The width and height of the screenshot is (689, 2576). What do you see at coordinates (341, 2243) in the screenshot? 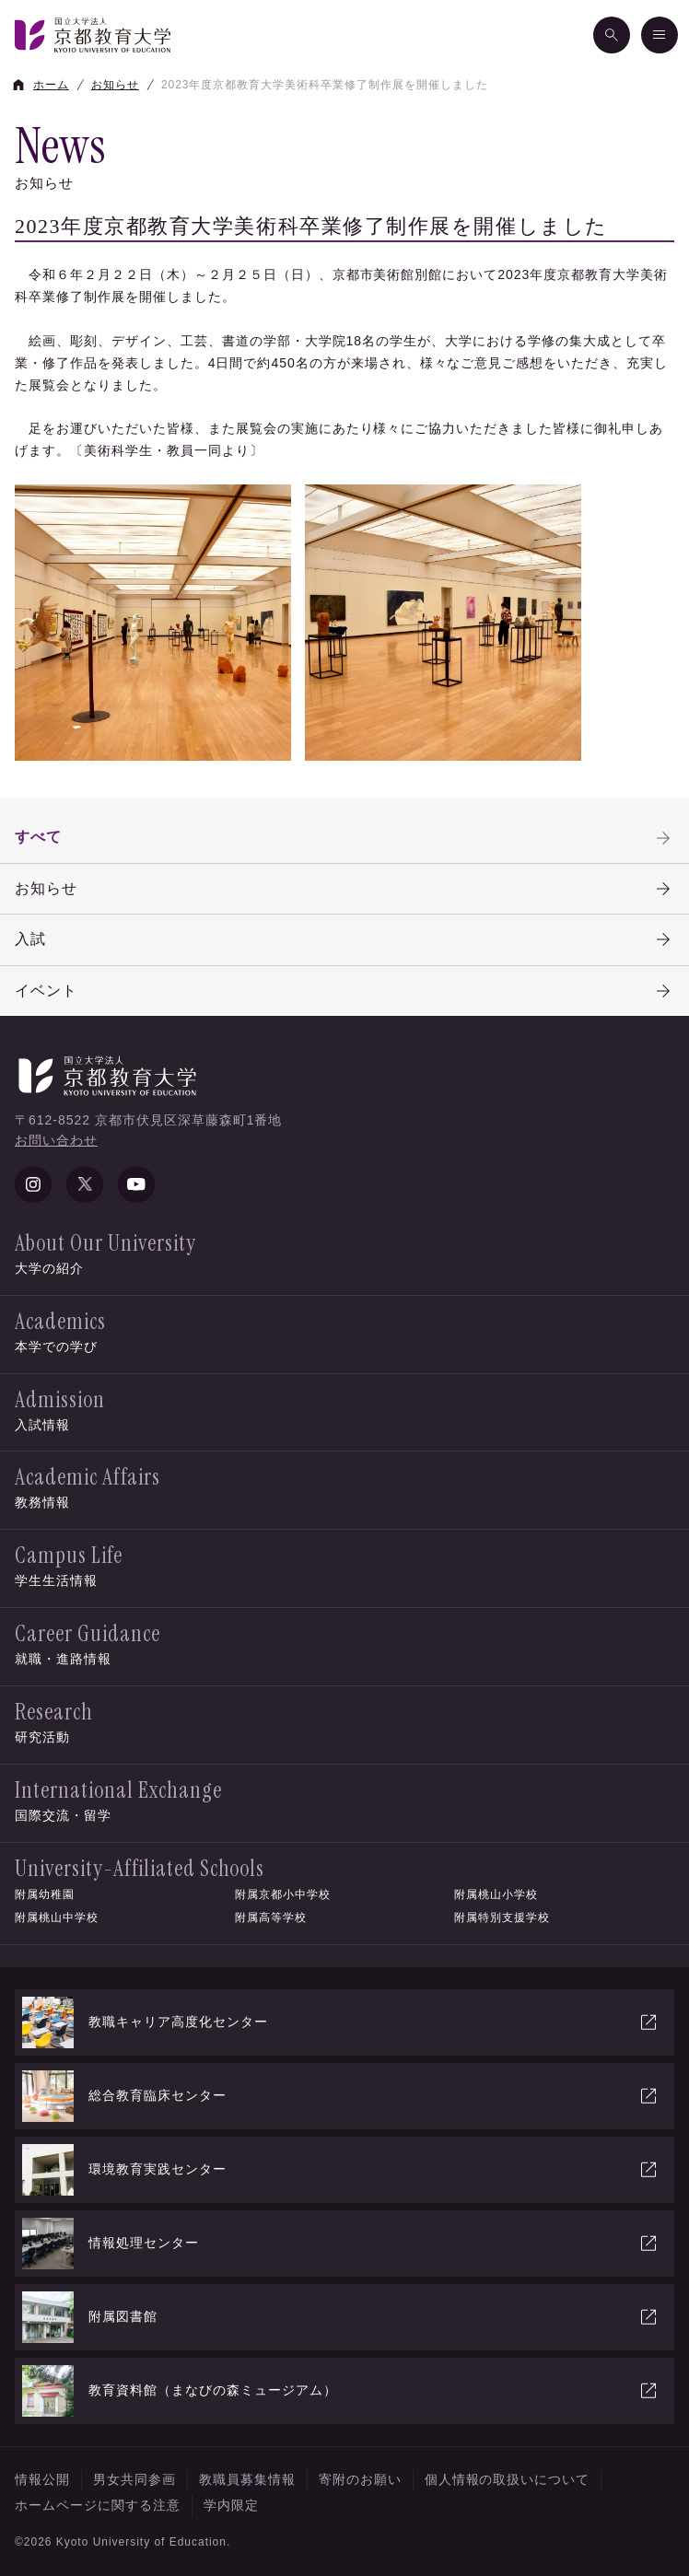
I see `情報処理センター` at bounding box center [341, 2243].